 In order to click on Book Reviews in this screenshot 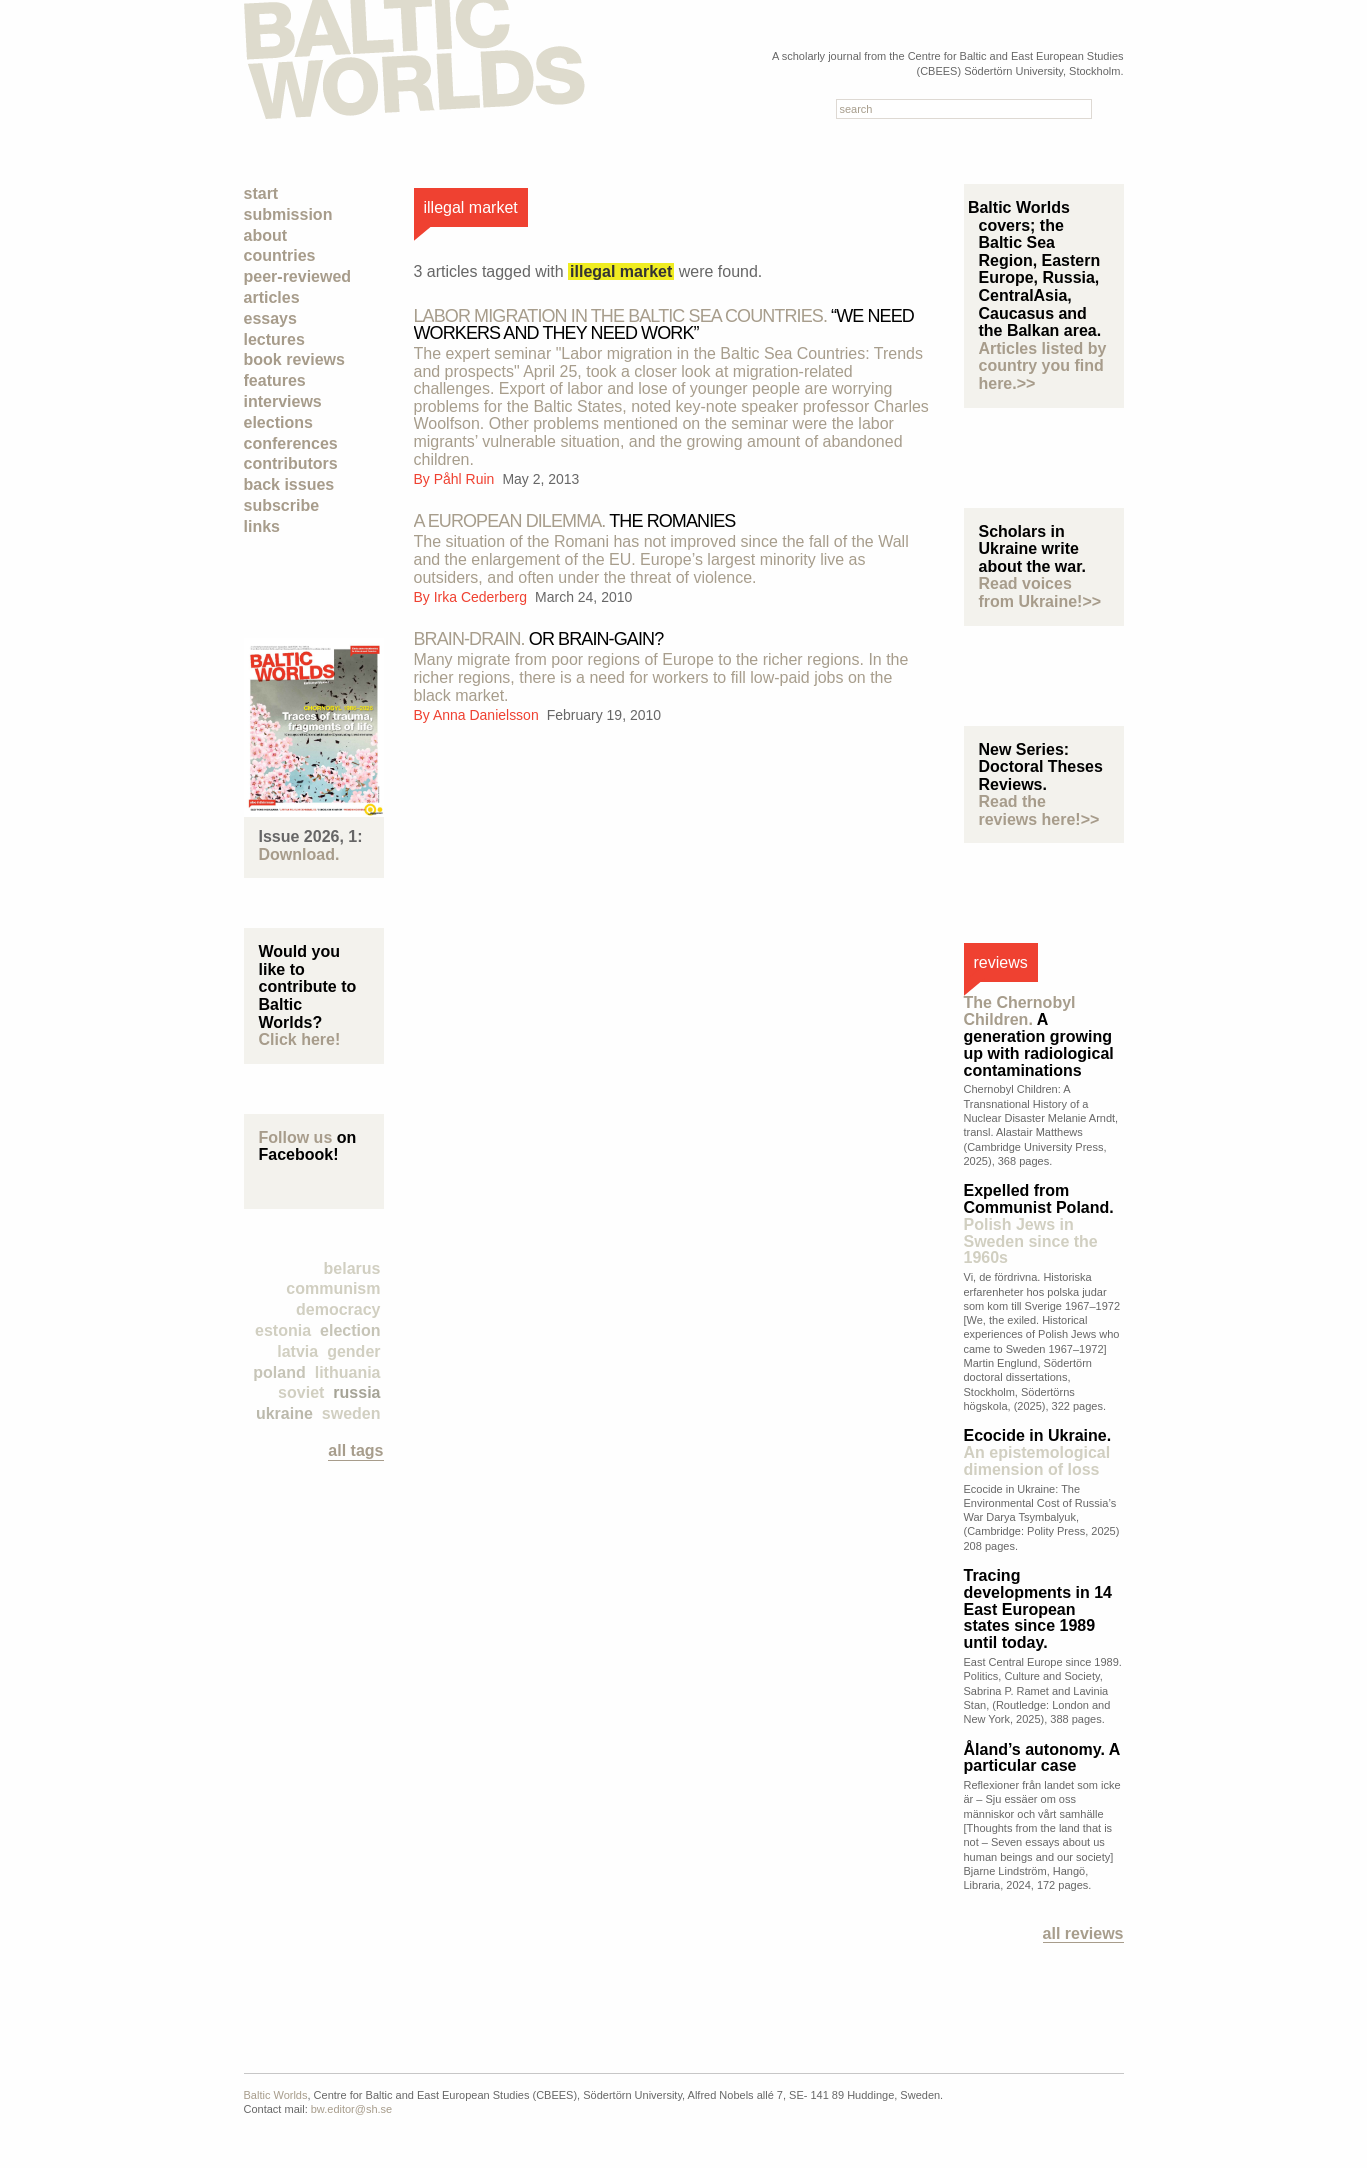, I will do `click(294, 359)`.